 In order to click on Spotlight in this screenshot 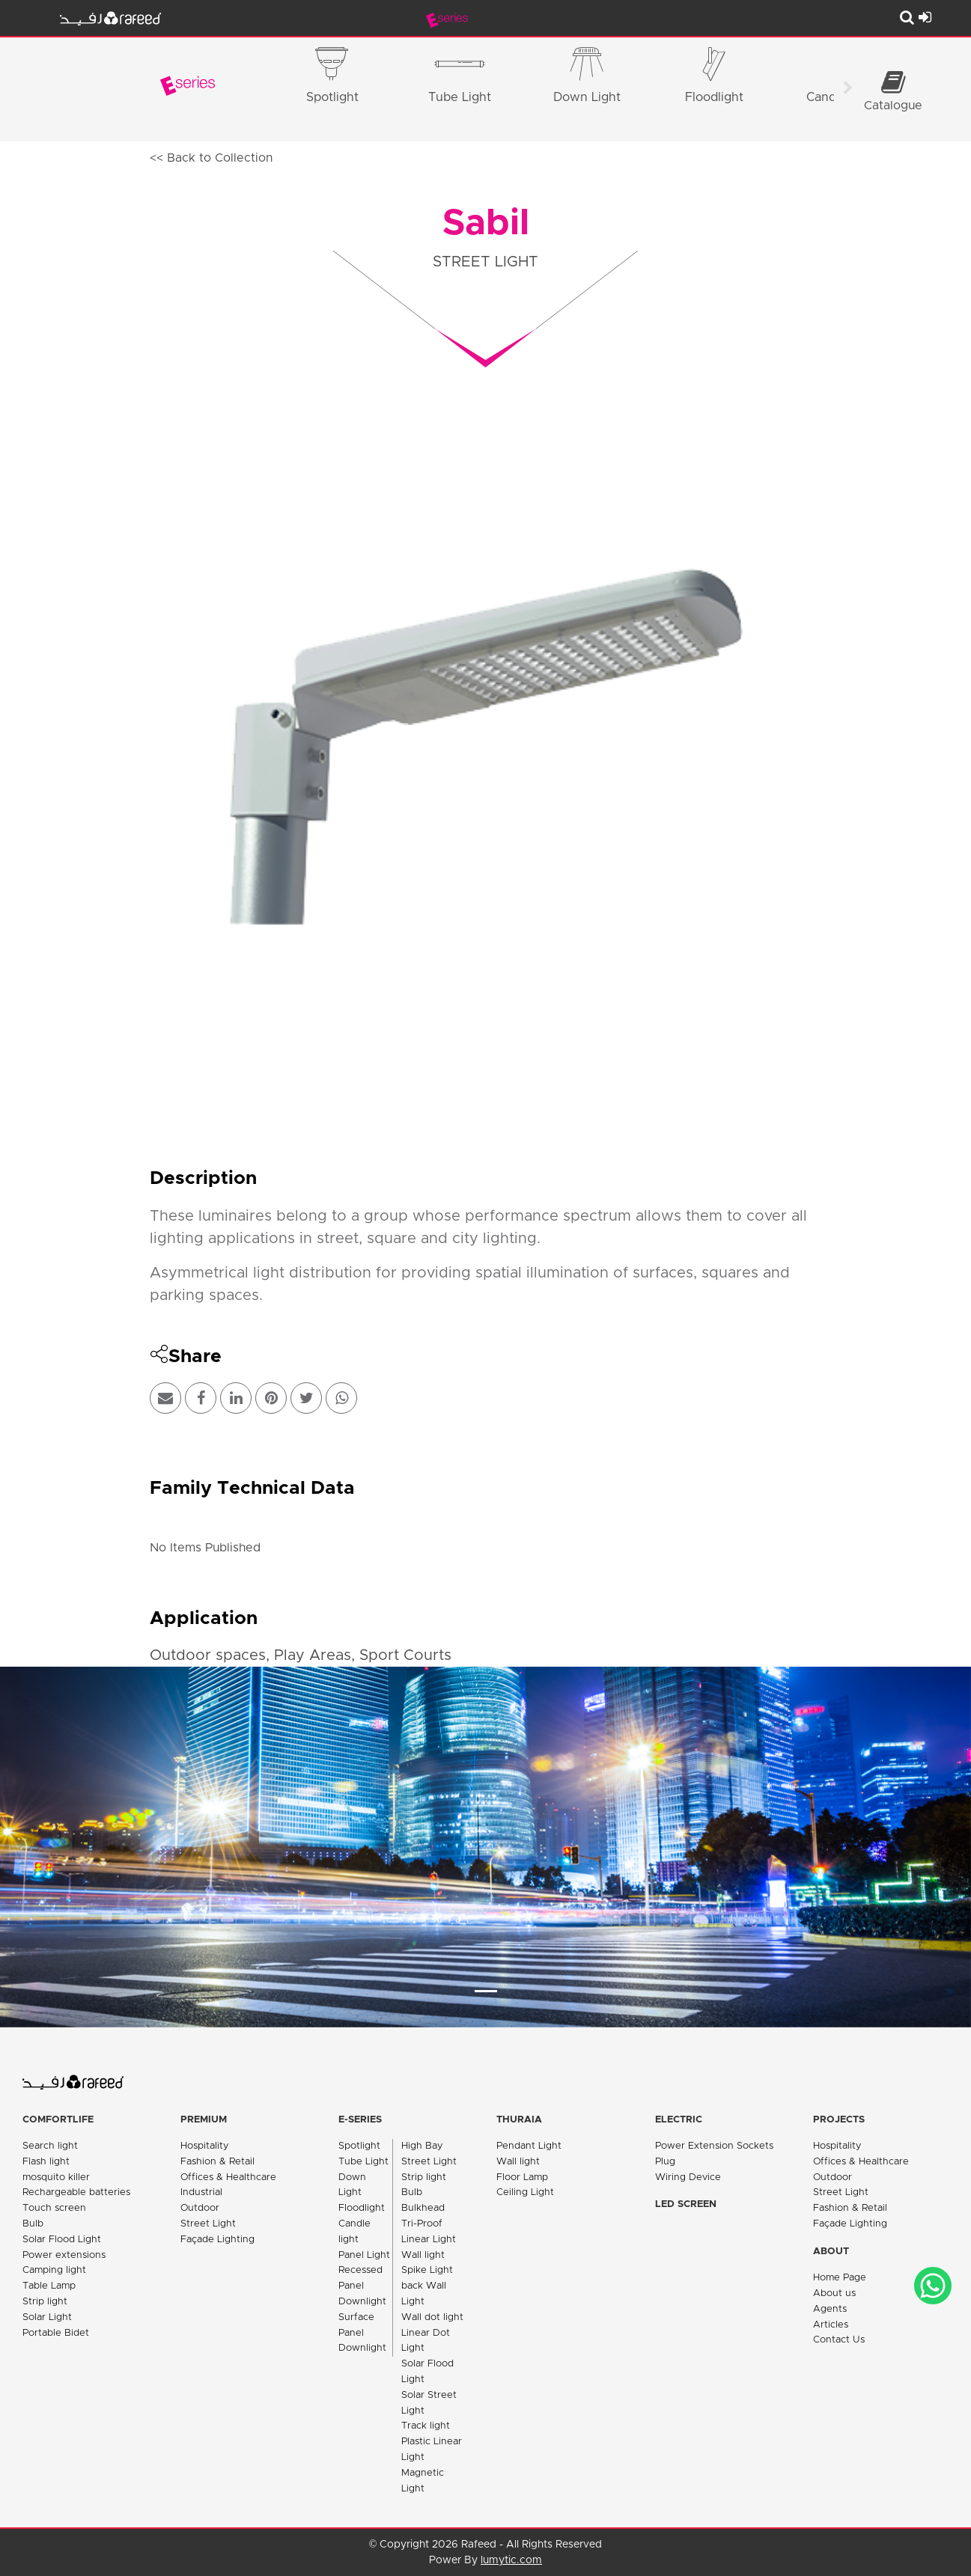, I will do `click(359, 2146)`.